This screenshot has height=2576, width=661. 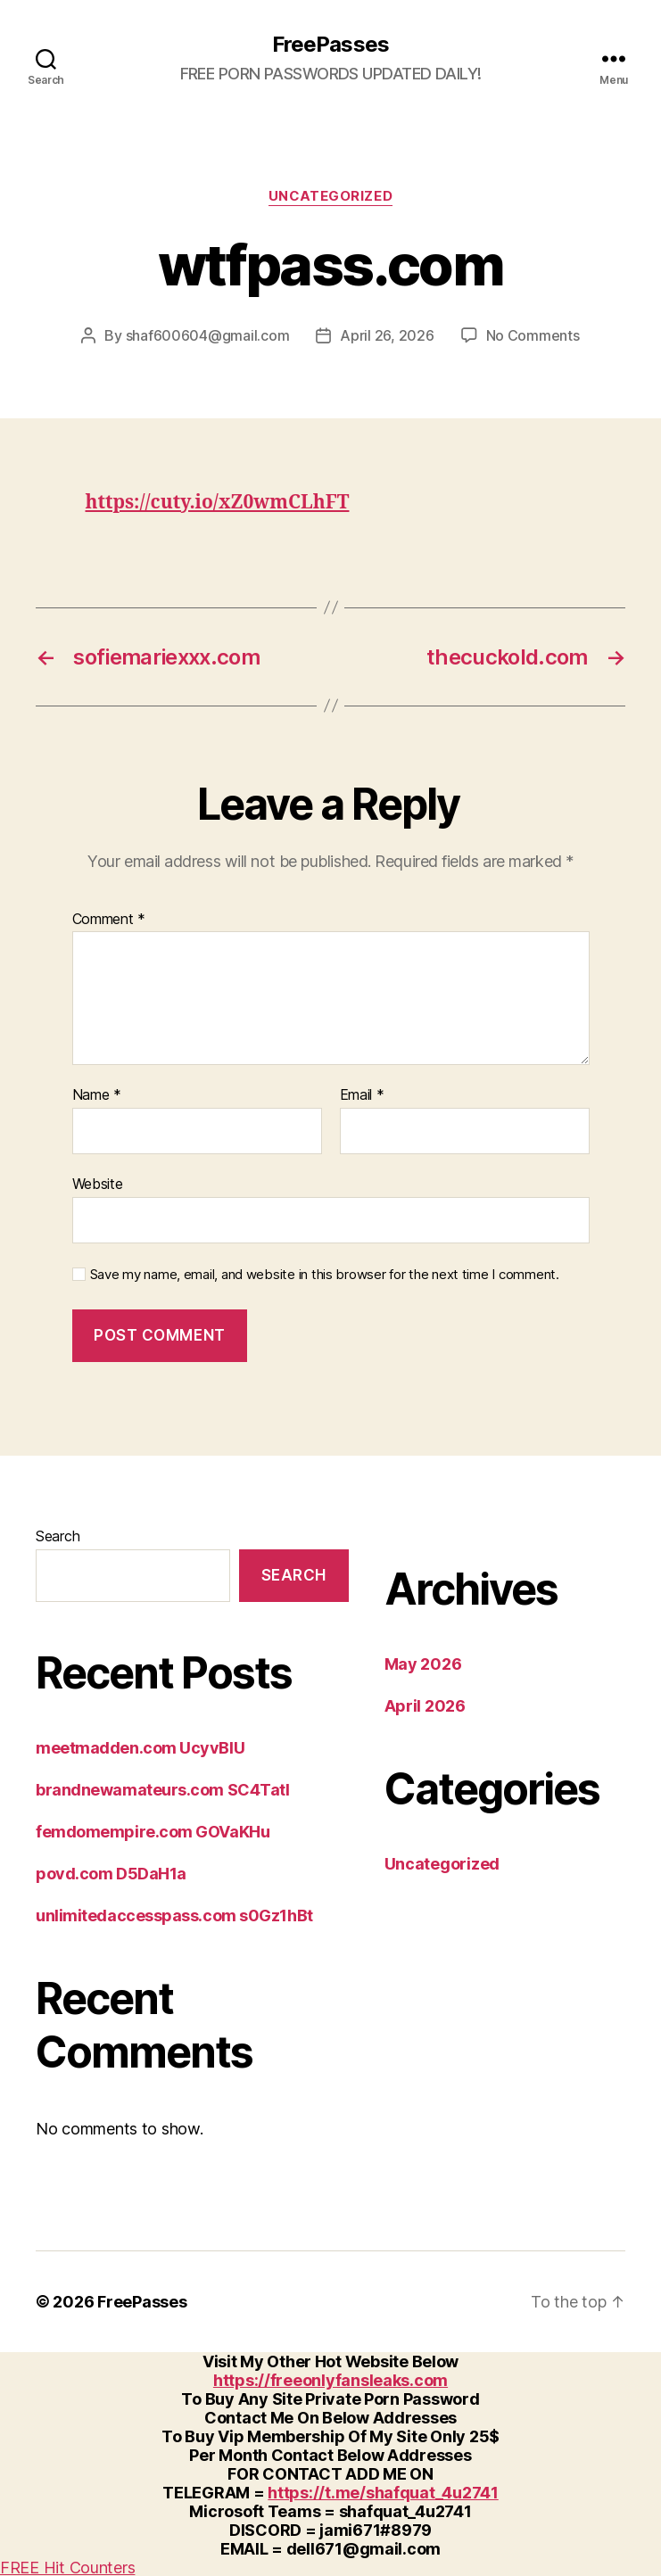 What do you see at coordinates (208, 335) in the screenshot?
I see `shaf600604@gmail.com` at bounding box center [208, 335].